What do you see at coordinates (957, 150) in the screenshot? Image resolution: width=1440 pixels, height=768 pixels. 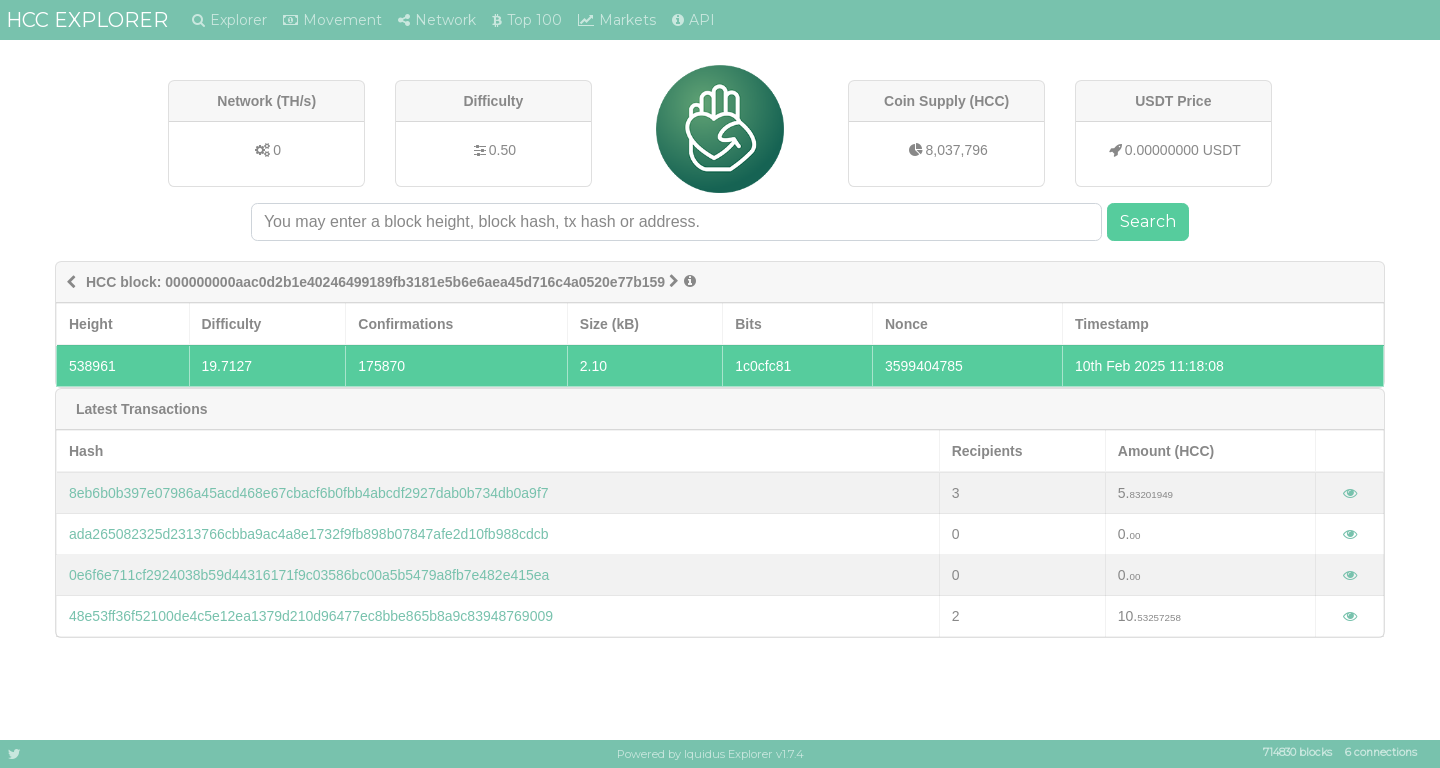 I see `8,037,796` at bounding box center [957, 150].